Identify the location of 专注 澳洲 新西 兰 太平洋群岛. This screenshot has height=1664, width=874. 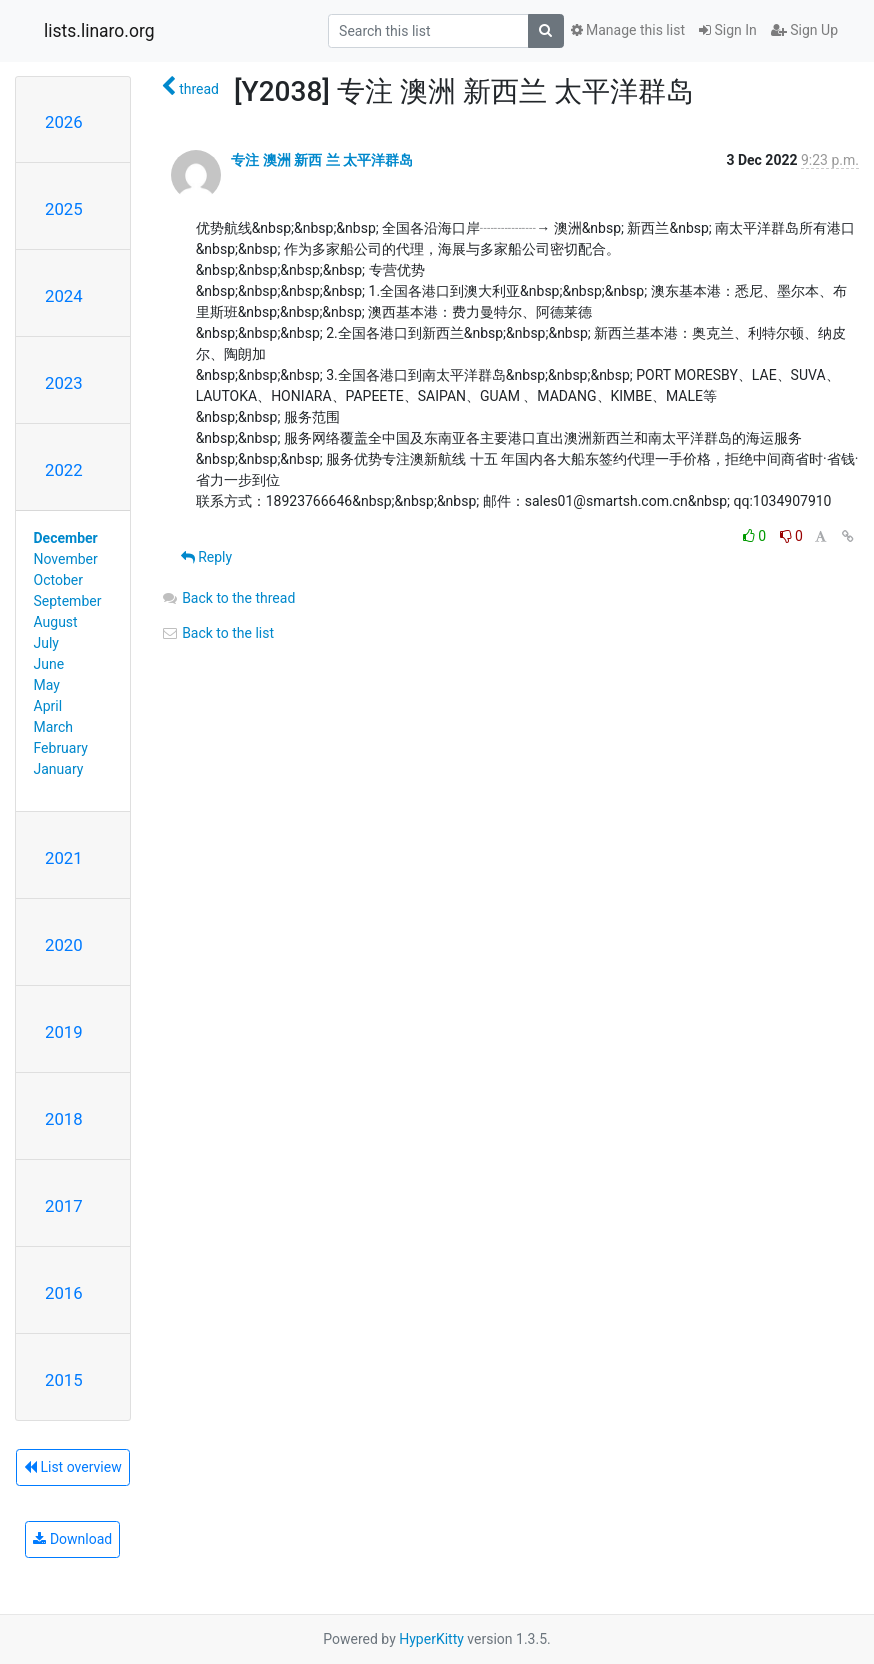
(322, 160).